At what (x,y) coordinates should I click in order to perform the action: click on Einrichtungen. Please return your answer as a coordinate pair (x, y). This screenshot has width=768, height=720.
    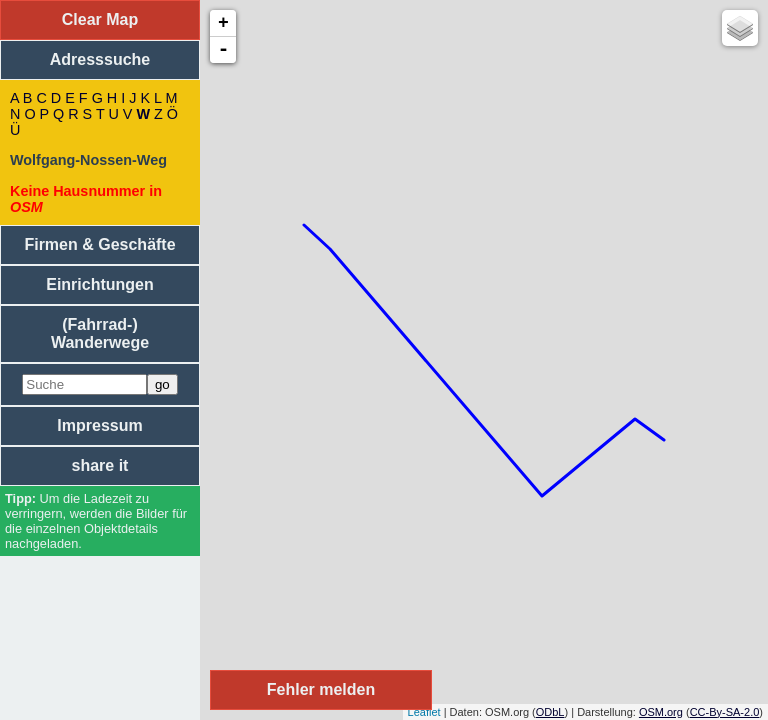
    Looking at the image, I should click on (100, 284).